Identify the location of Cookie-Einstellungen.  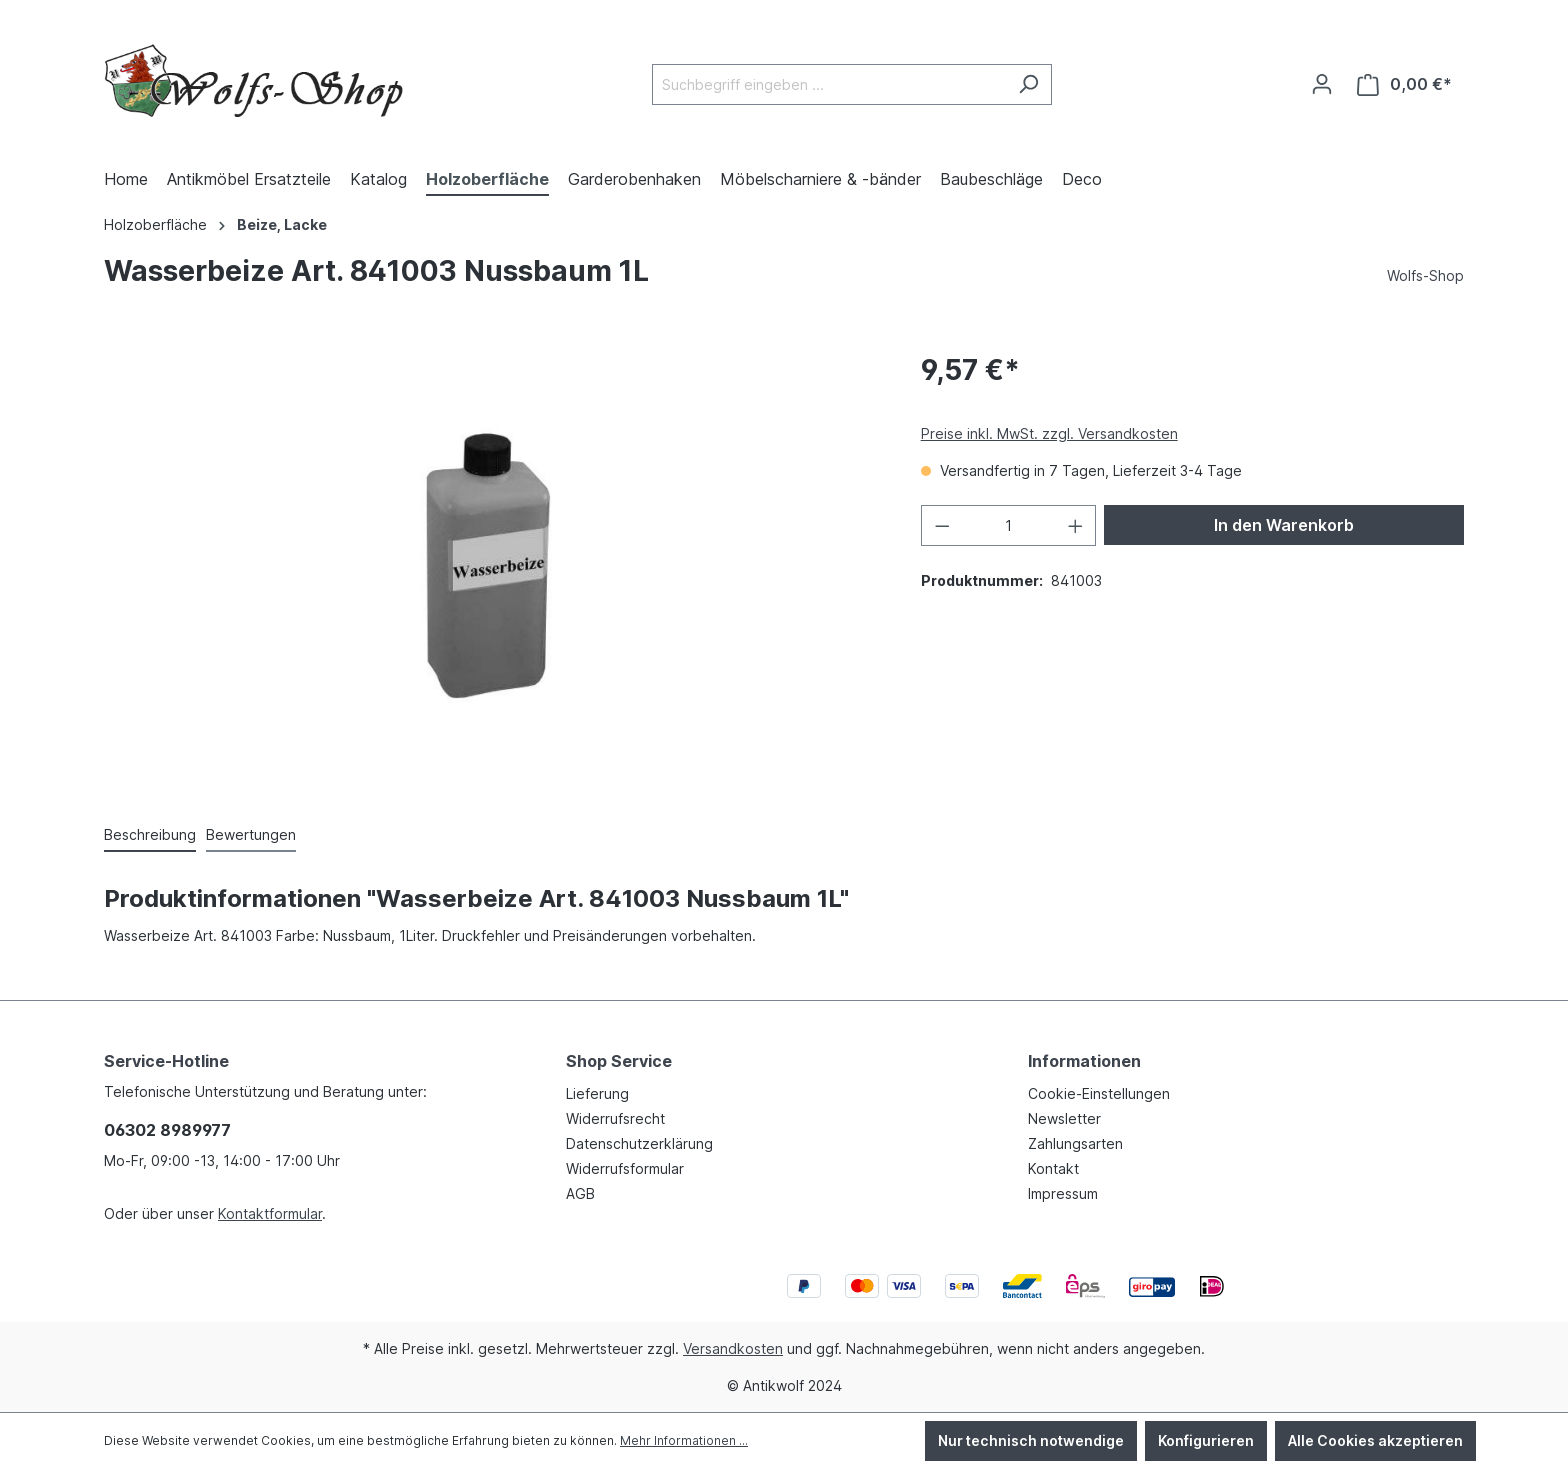
(1099, 1093).